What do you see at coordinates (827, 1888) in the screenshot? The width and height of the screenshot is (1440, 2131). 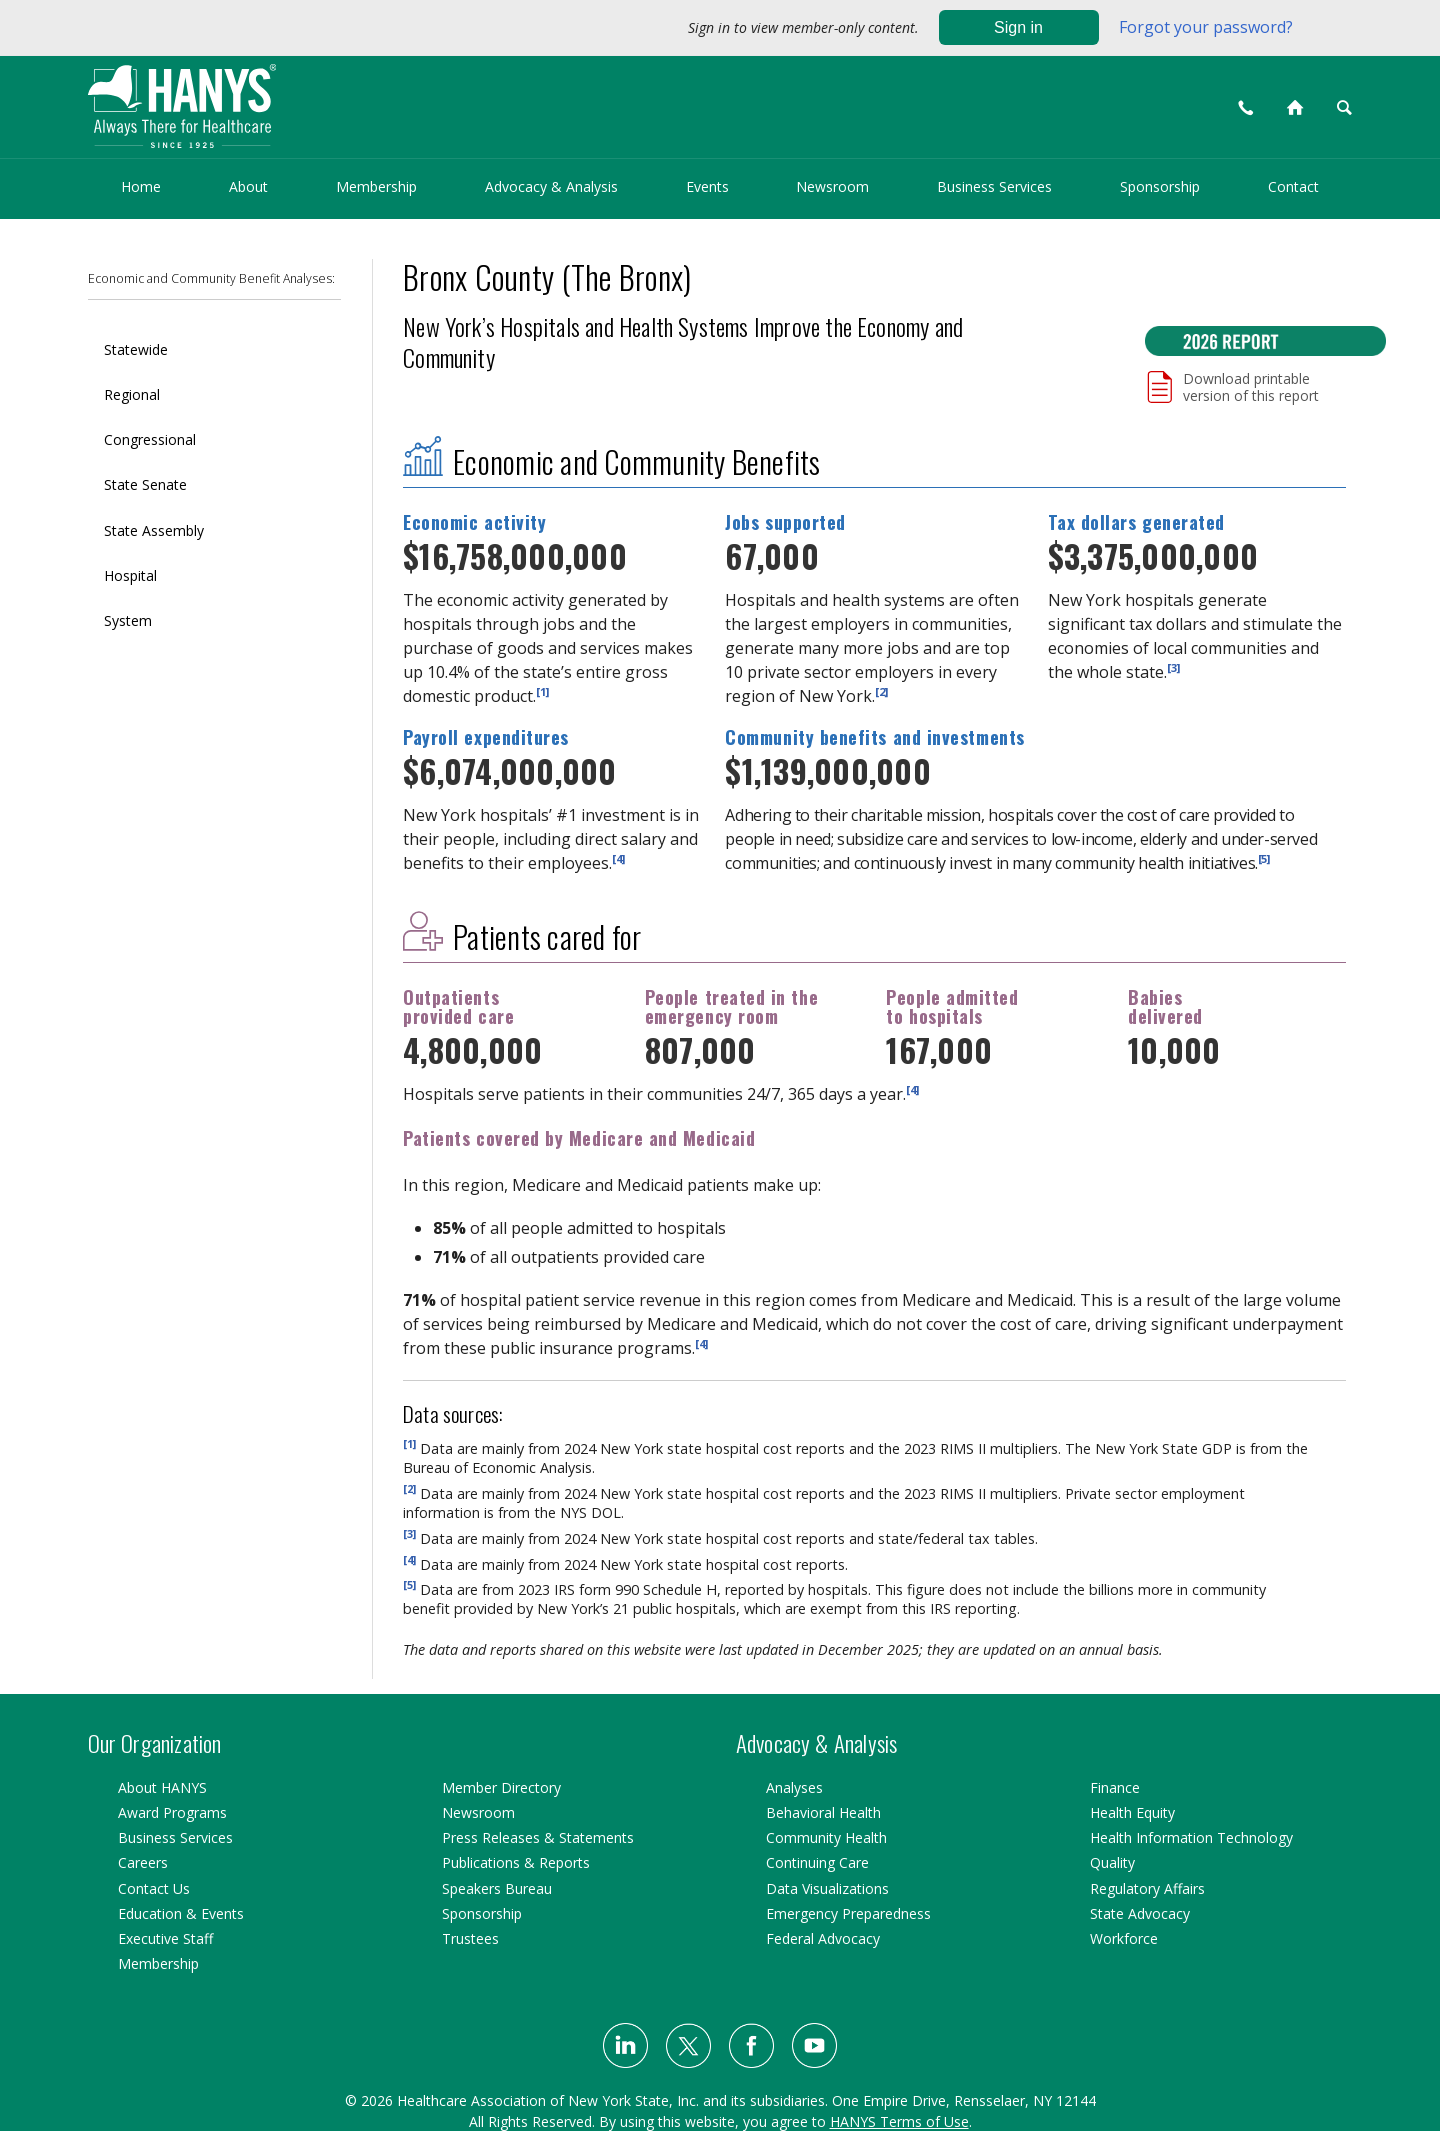 I see `Data Visualizations` at bounding box center [827, 1888].